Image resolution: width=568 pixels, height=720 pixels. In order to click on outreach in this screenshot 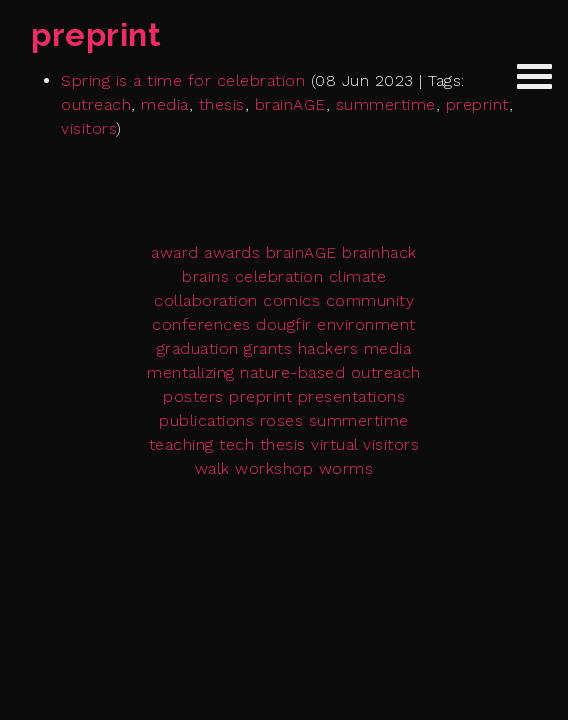, I will do `click(96, 104)`.